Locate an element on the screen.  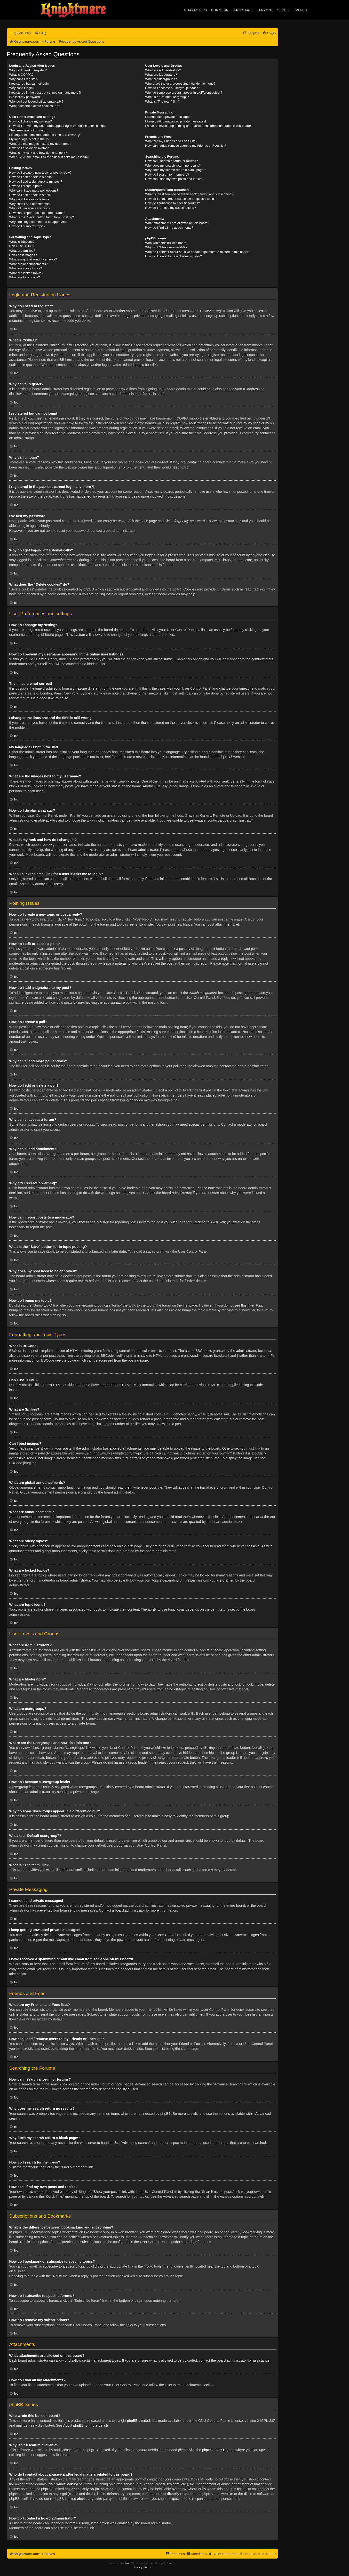
I changed the timezone and the time is still wrong! is located at coordinates (44, 135).